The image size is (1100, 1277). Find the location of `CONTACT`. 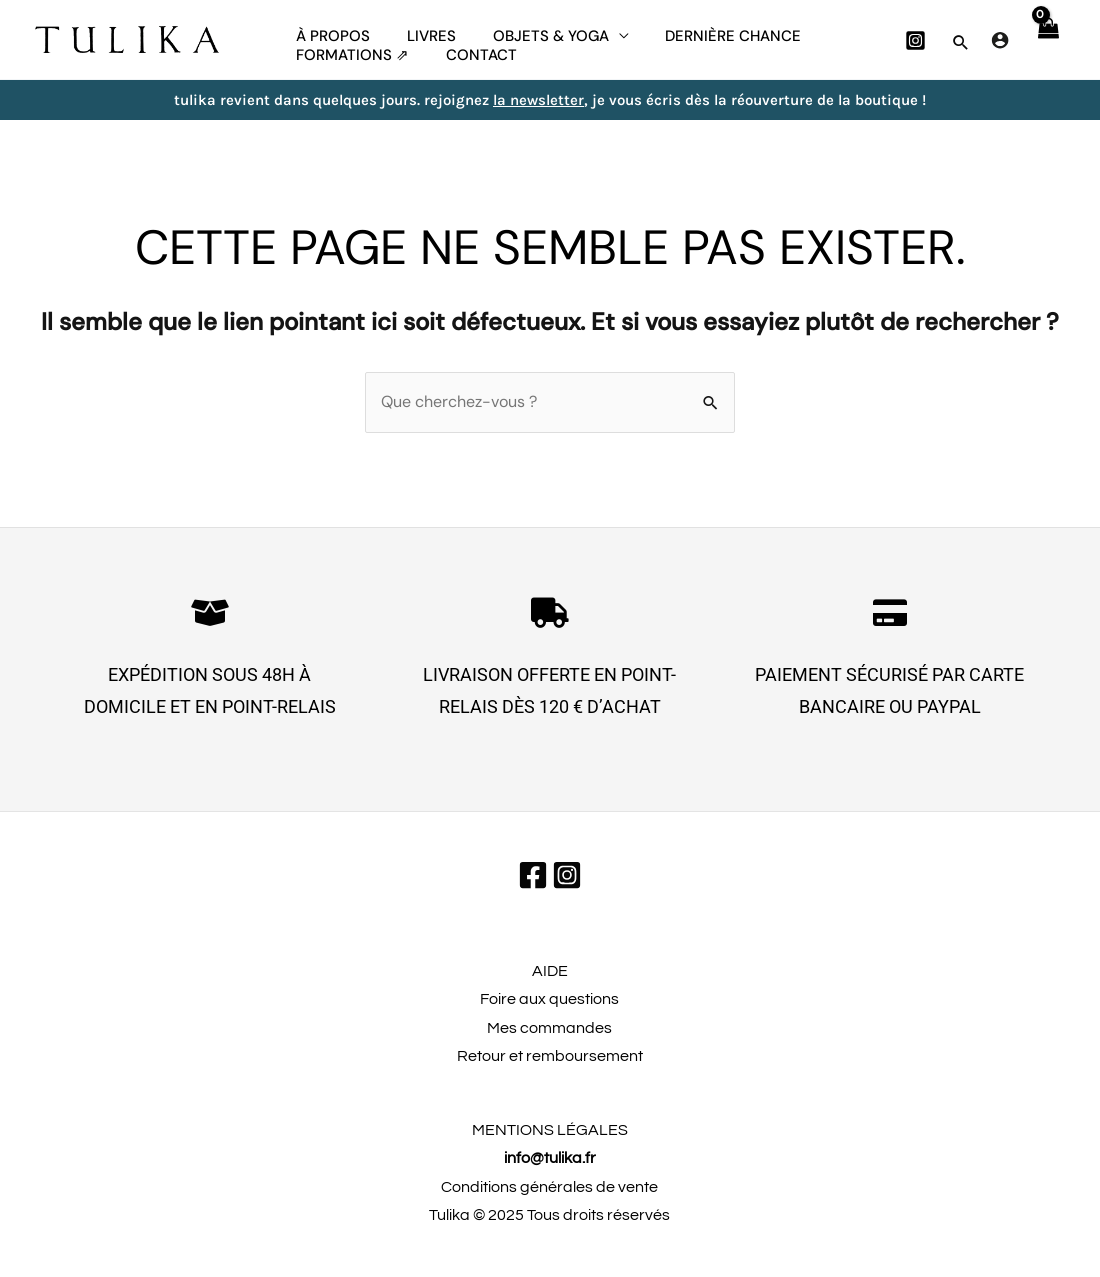

CONTACT is located at coordinates (471, 75).